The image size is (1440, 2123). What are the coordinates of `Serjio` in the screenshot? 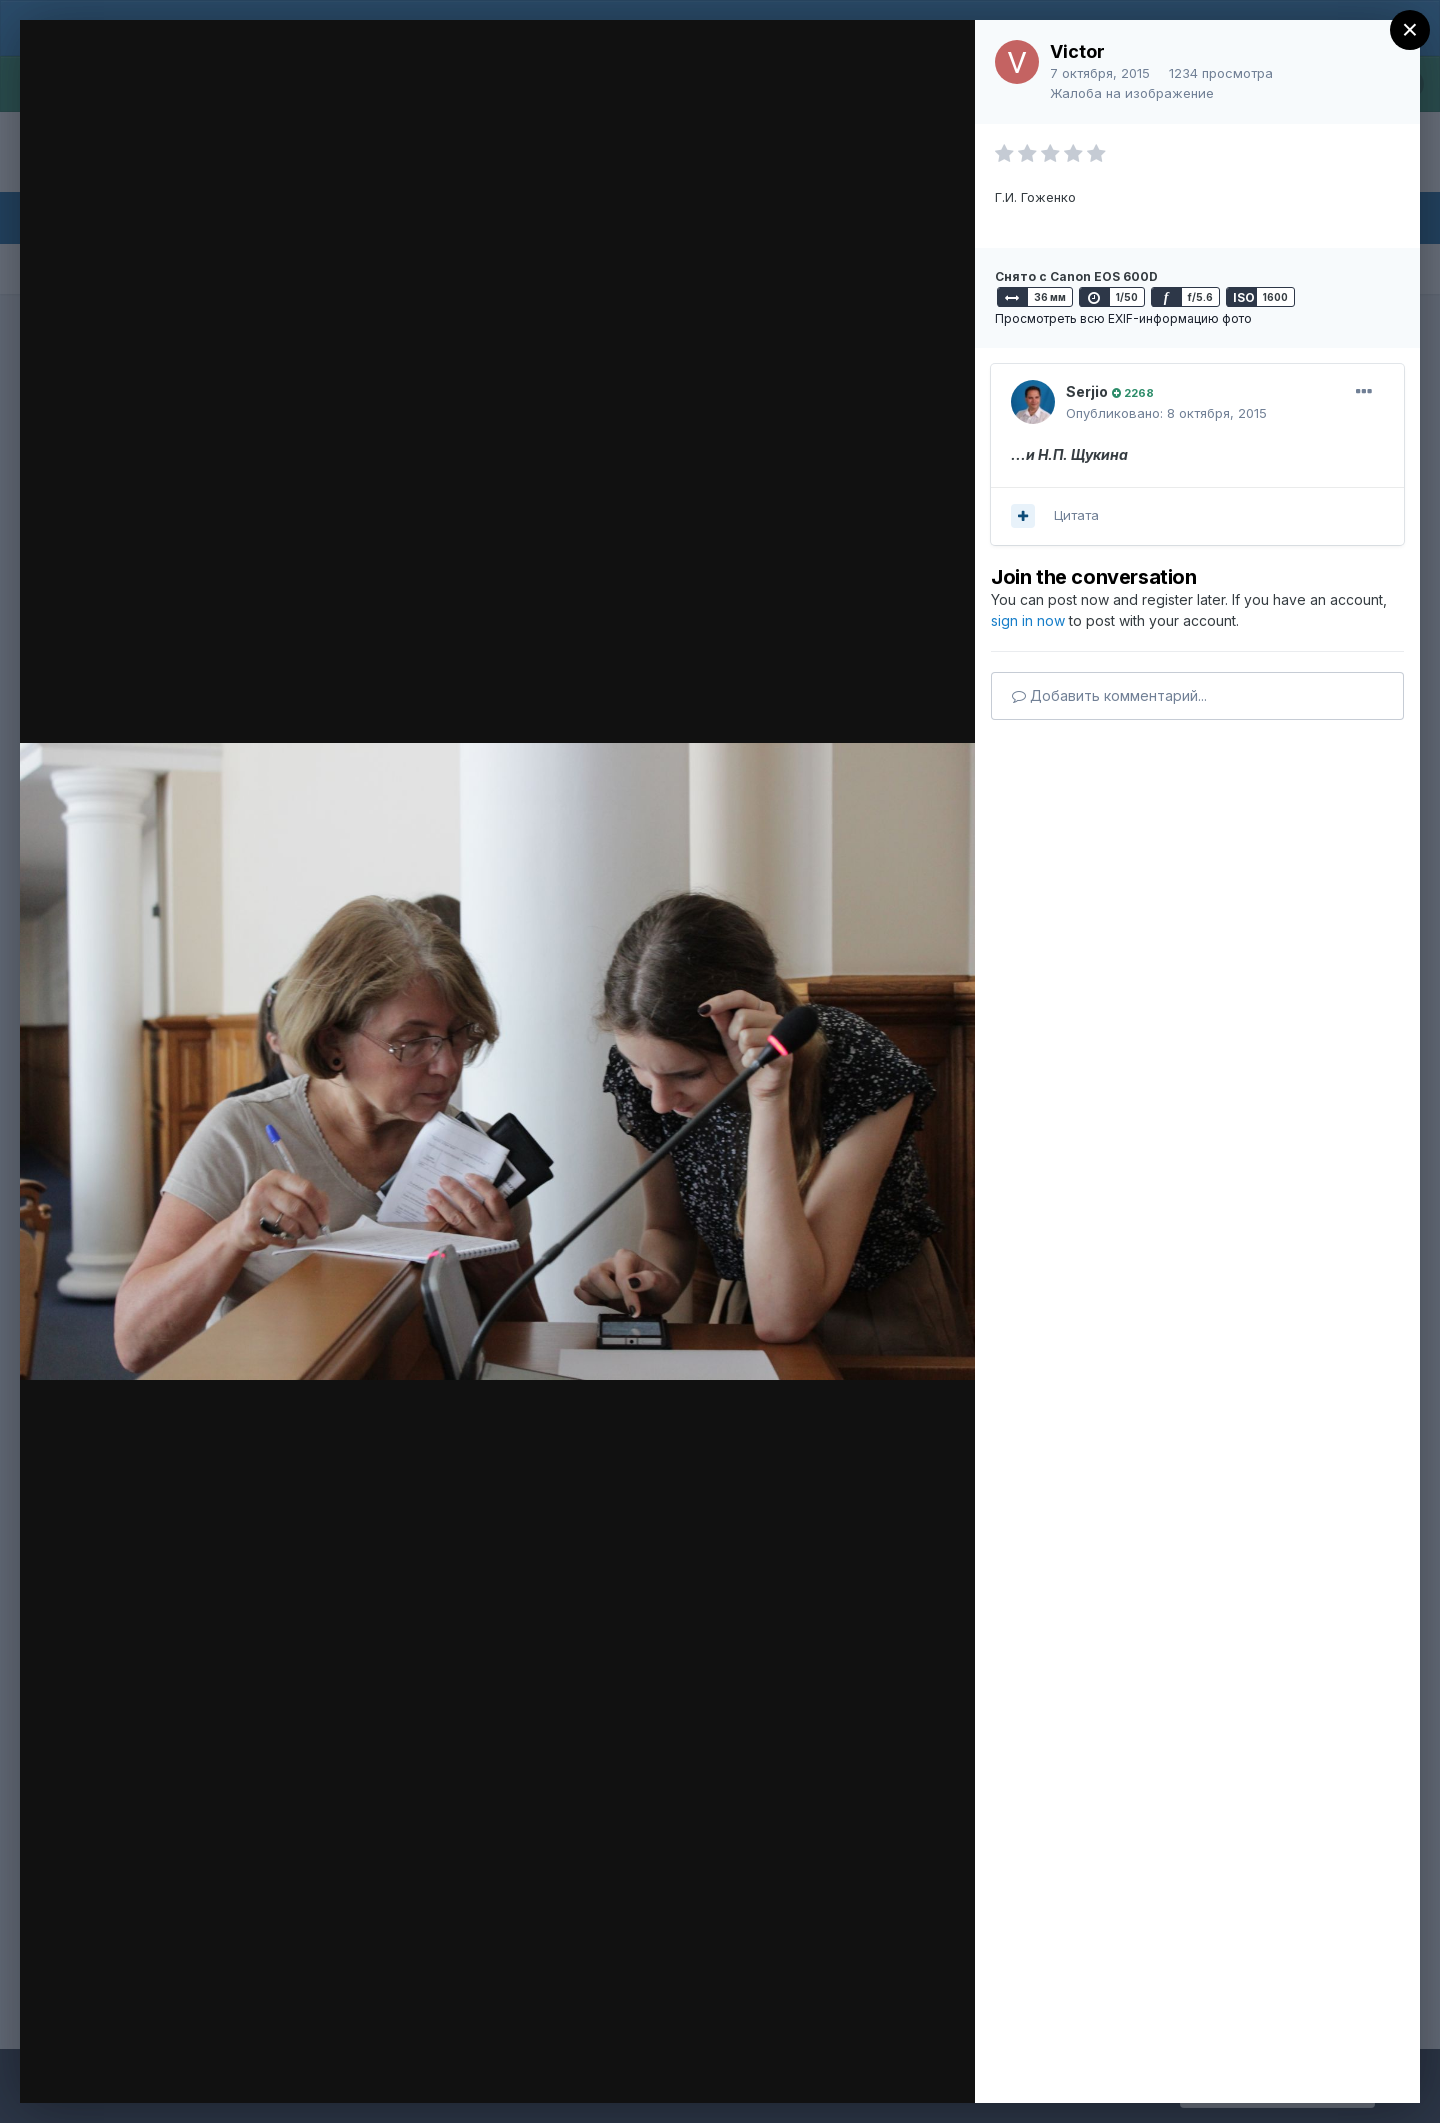 It's located at (1087, 391).